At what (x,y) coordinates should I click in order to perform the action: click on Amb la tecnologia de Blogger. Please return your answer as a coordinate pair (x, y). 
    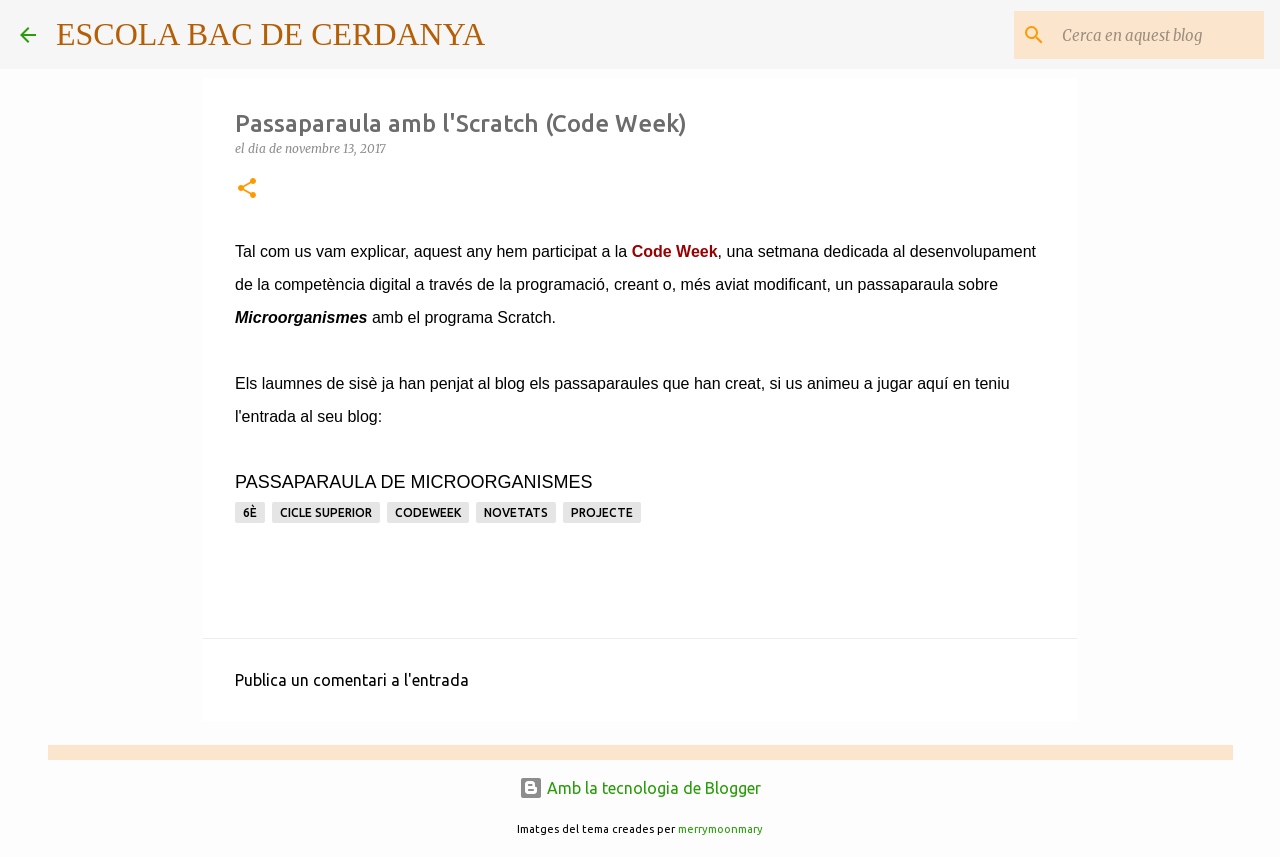
    Looking at the image, I should click on (640, 788).